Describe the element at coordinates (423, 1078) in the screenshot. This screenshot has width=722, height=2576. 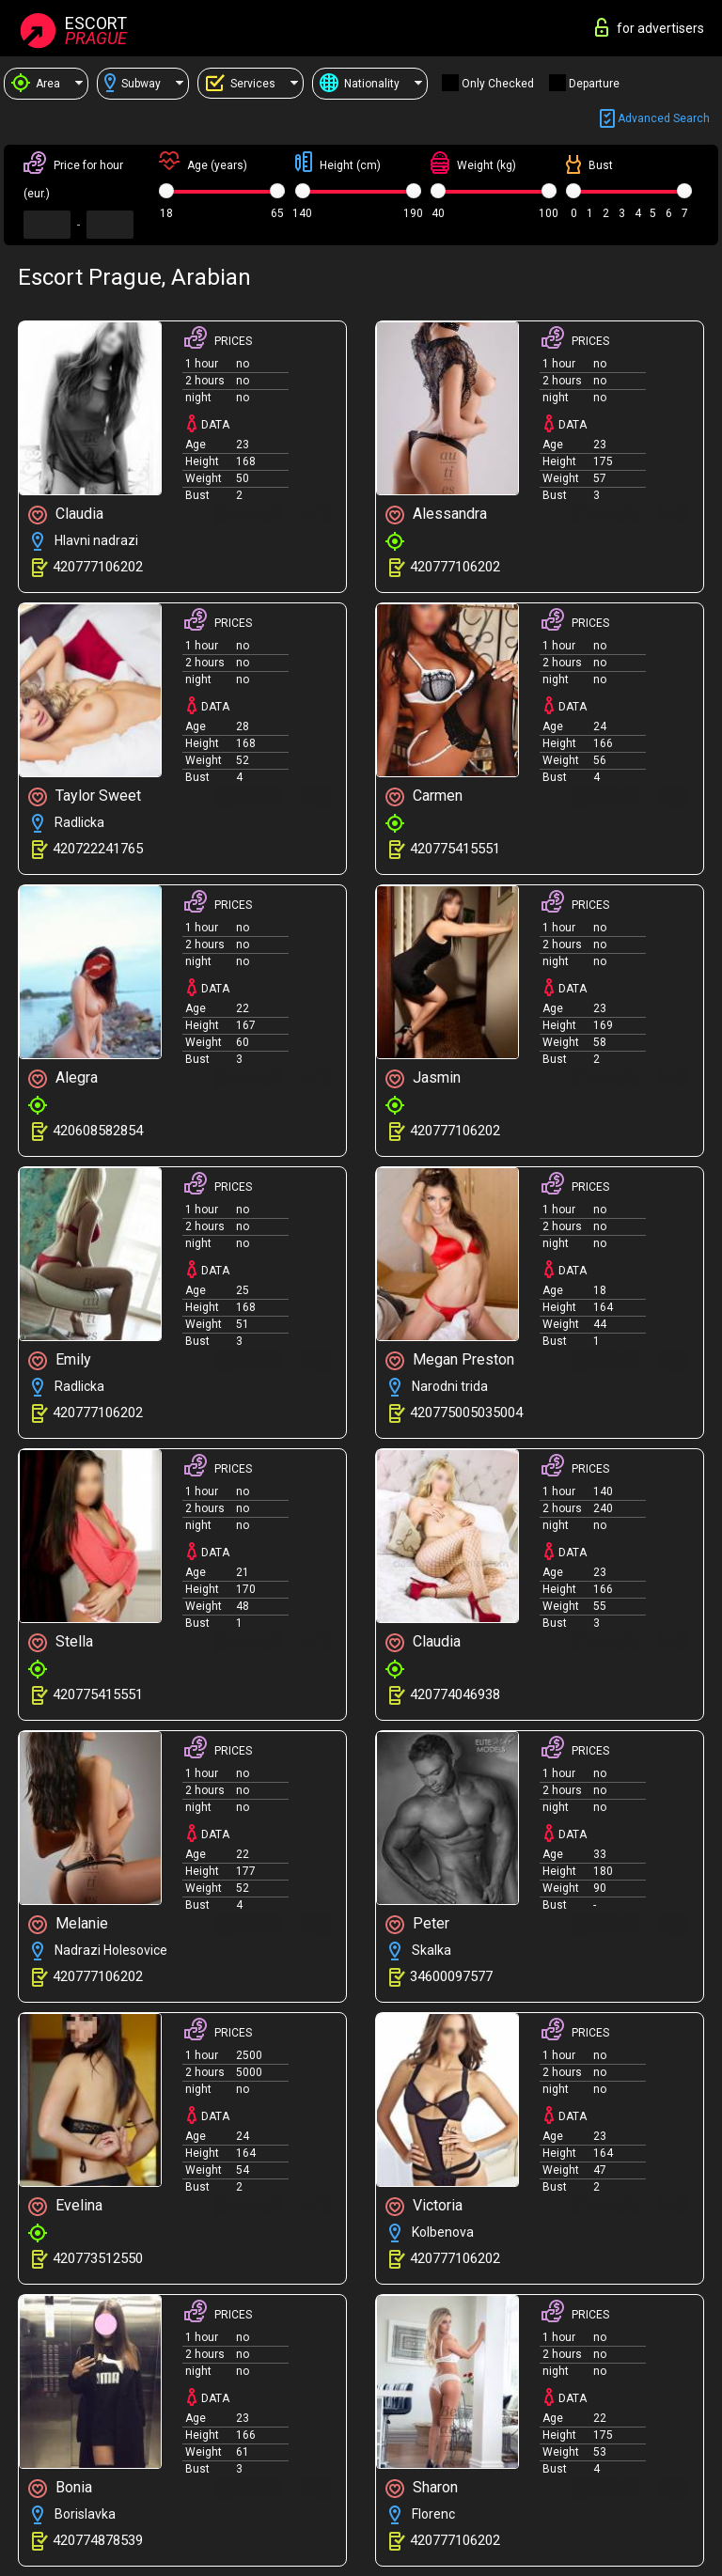
I see `Jasmin` at that location.